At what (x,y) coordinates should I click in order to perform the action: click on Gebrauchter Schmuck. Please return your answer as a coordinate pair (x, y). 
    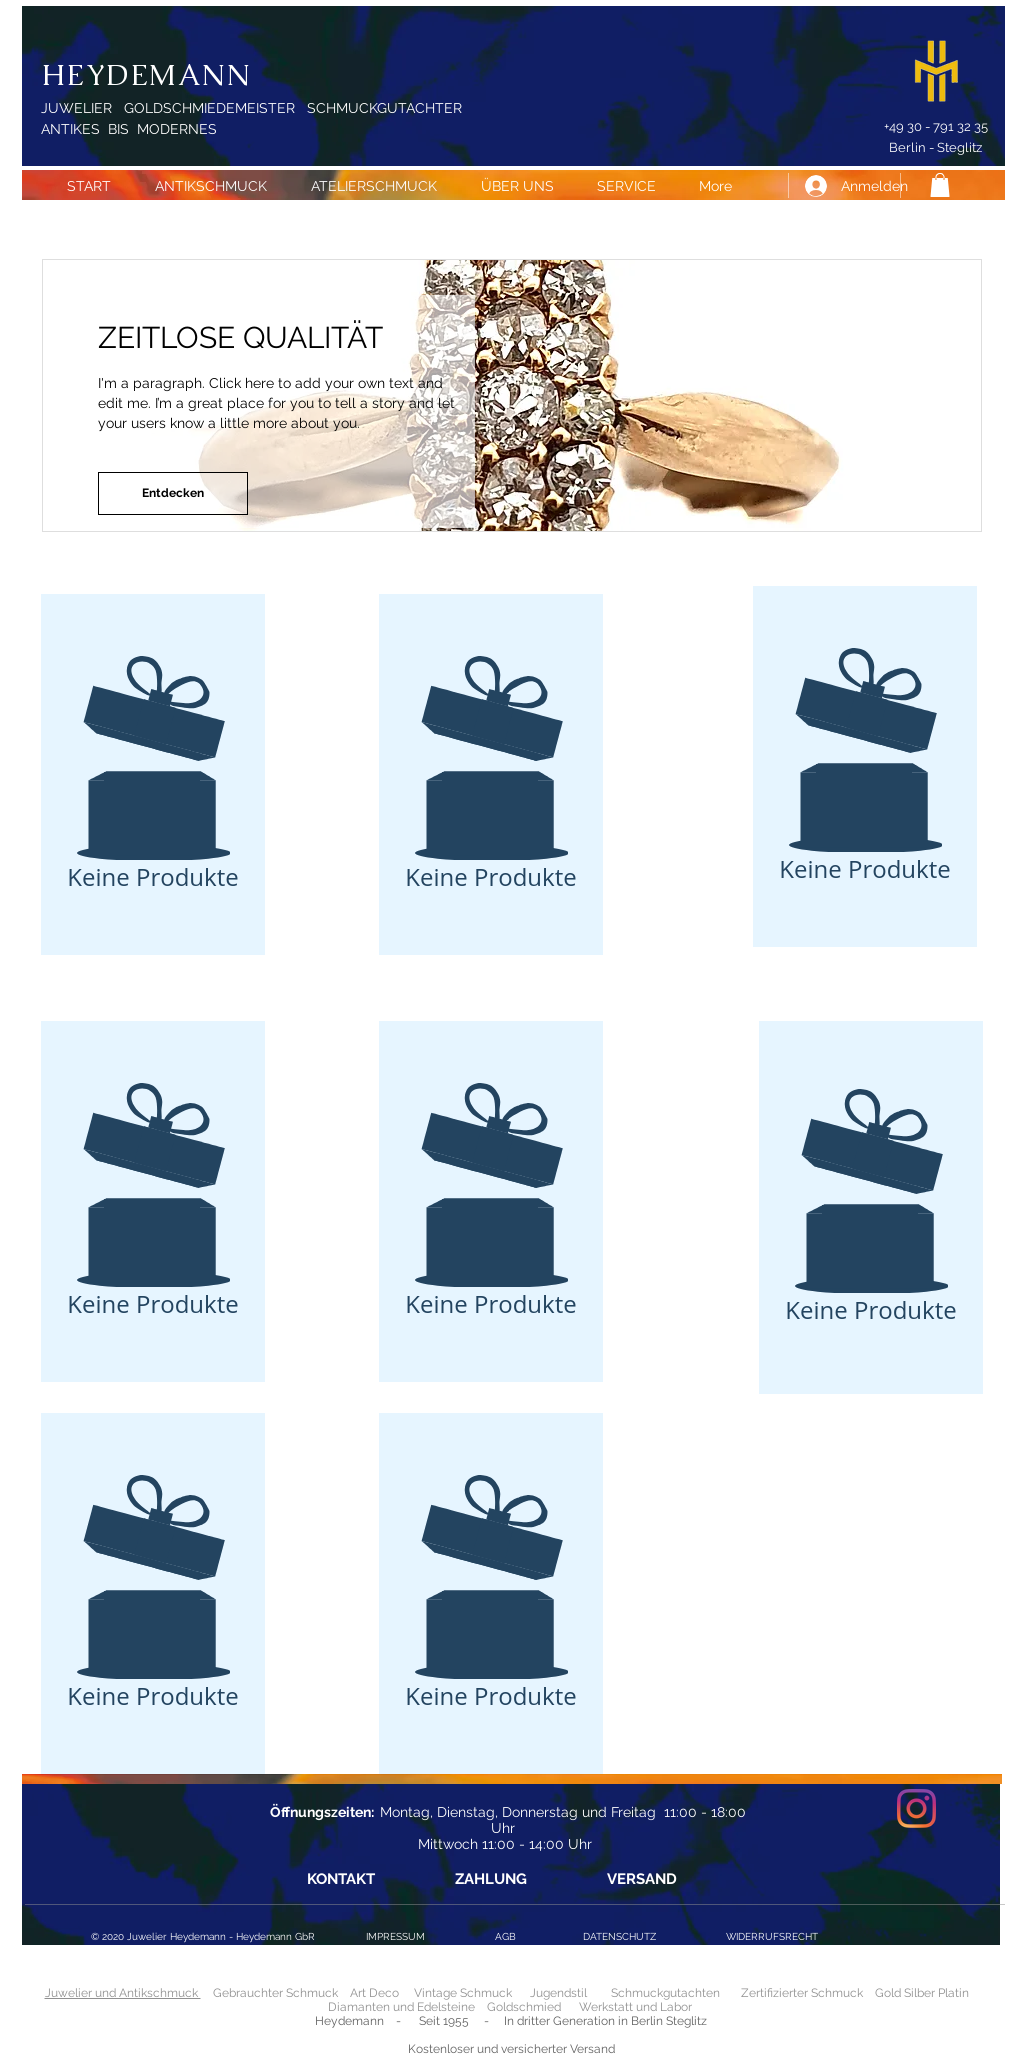
    Looking at the image, I should click on (275, 1993).